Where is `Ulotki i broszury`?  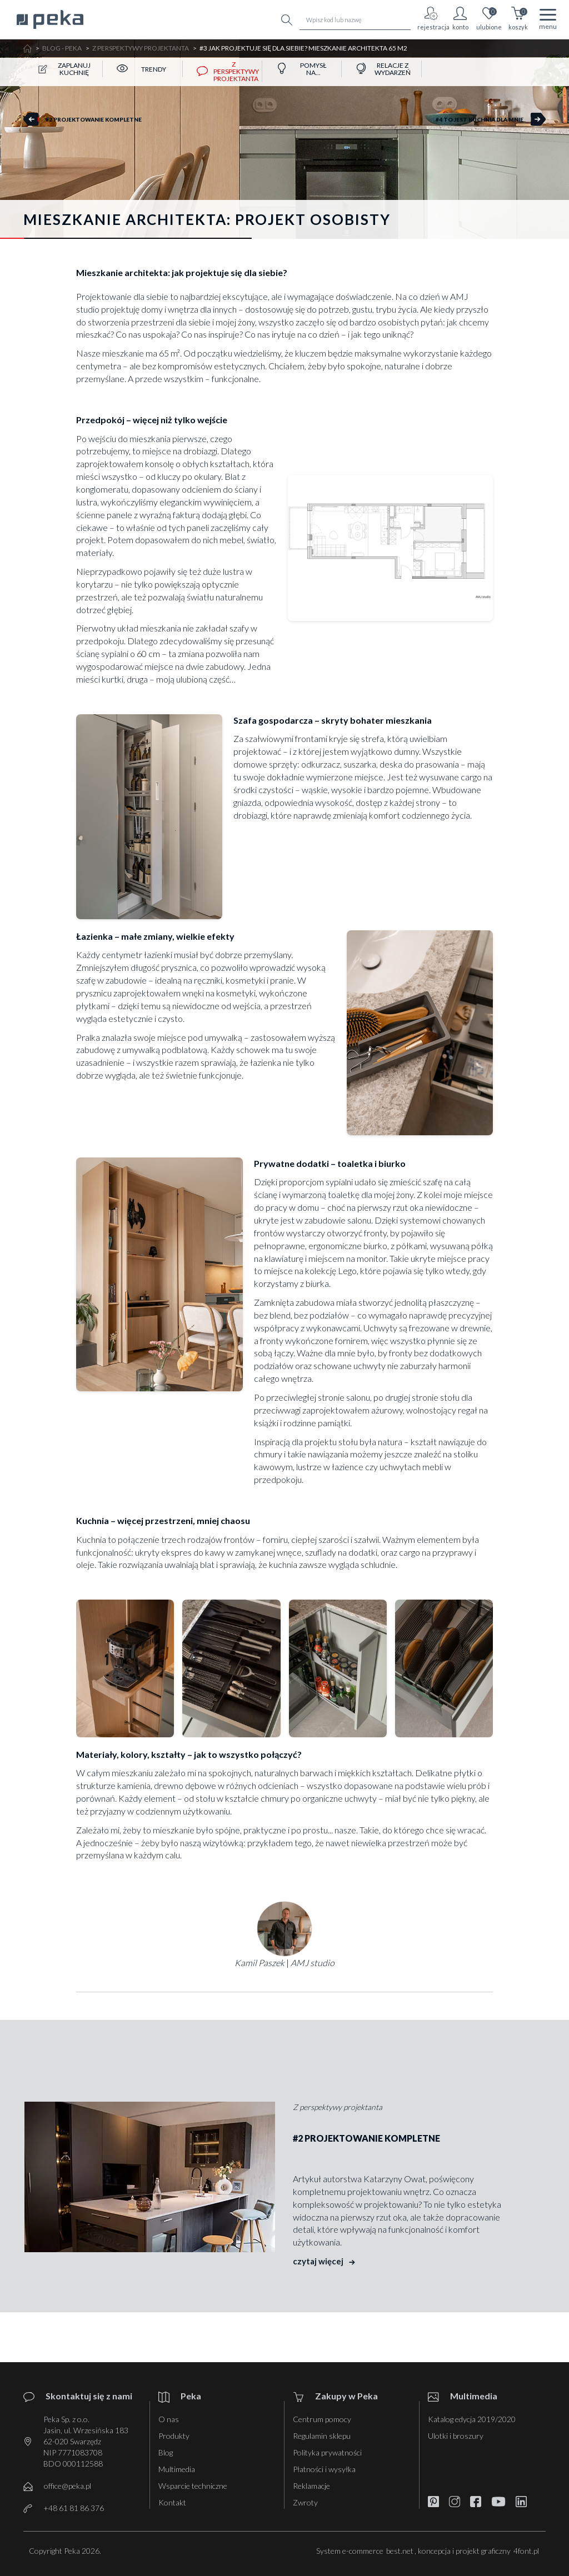 Ulotki i broszury is located at coordinates (455, 2435).